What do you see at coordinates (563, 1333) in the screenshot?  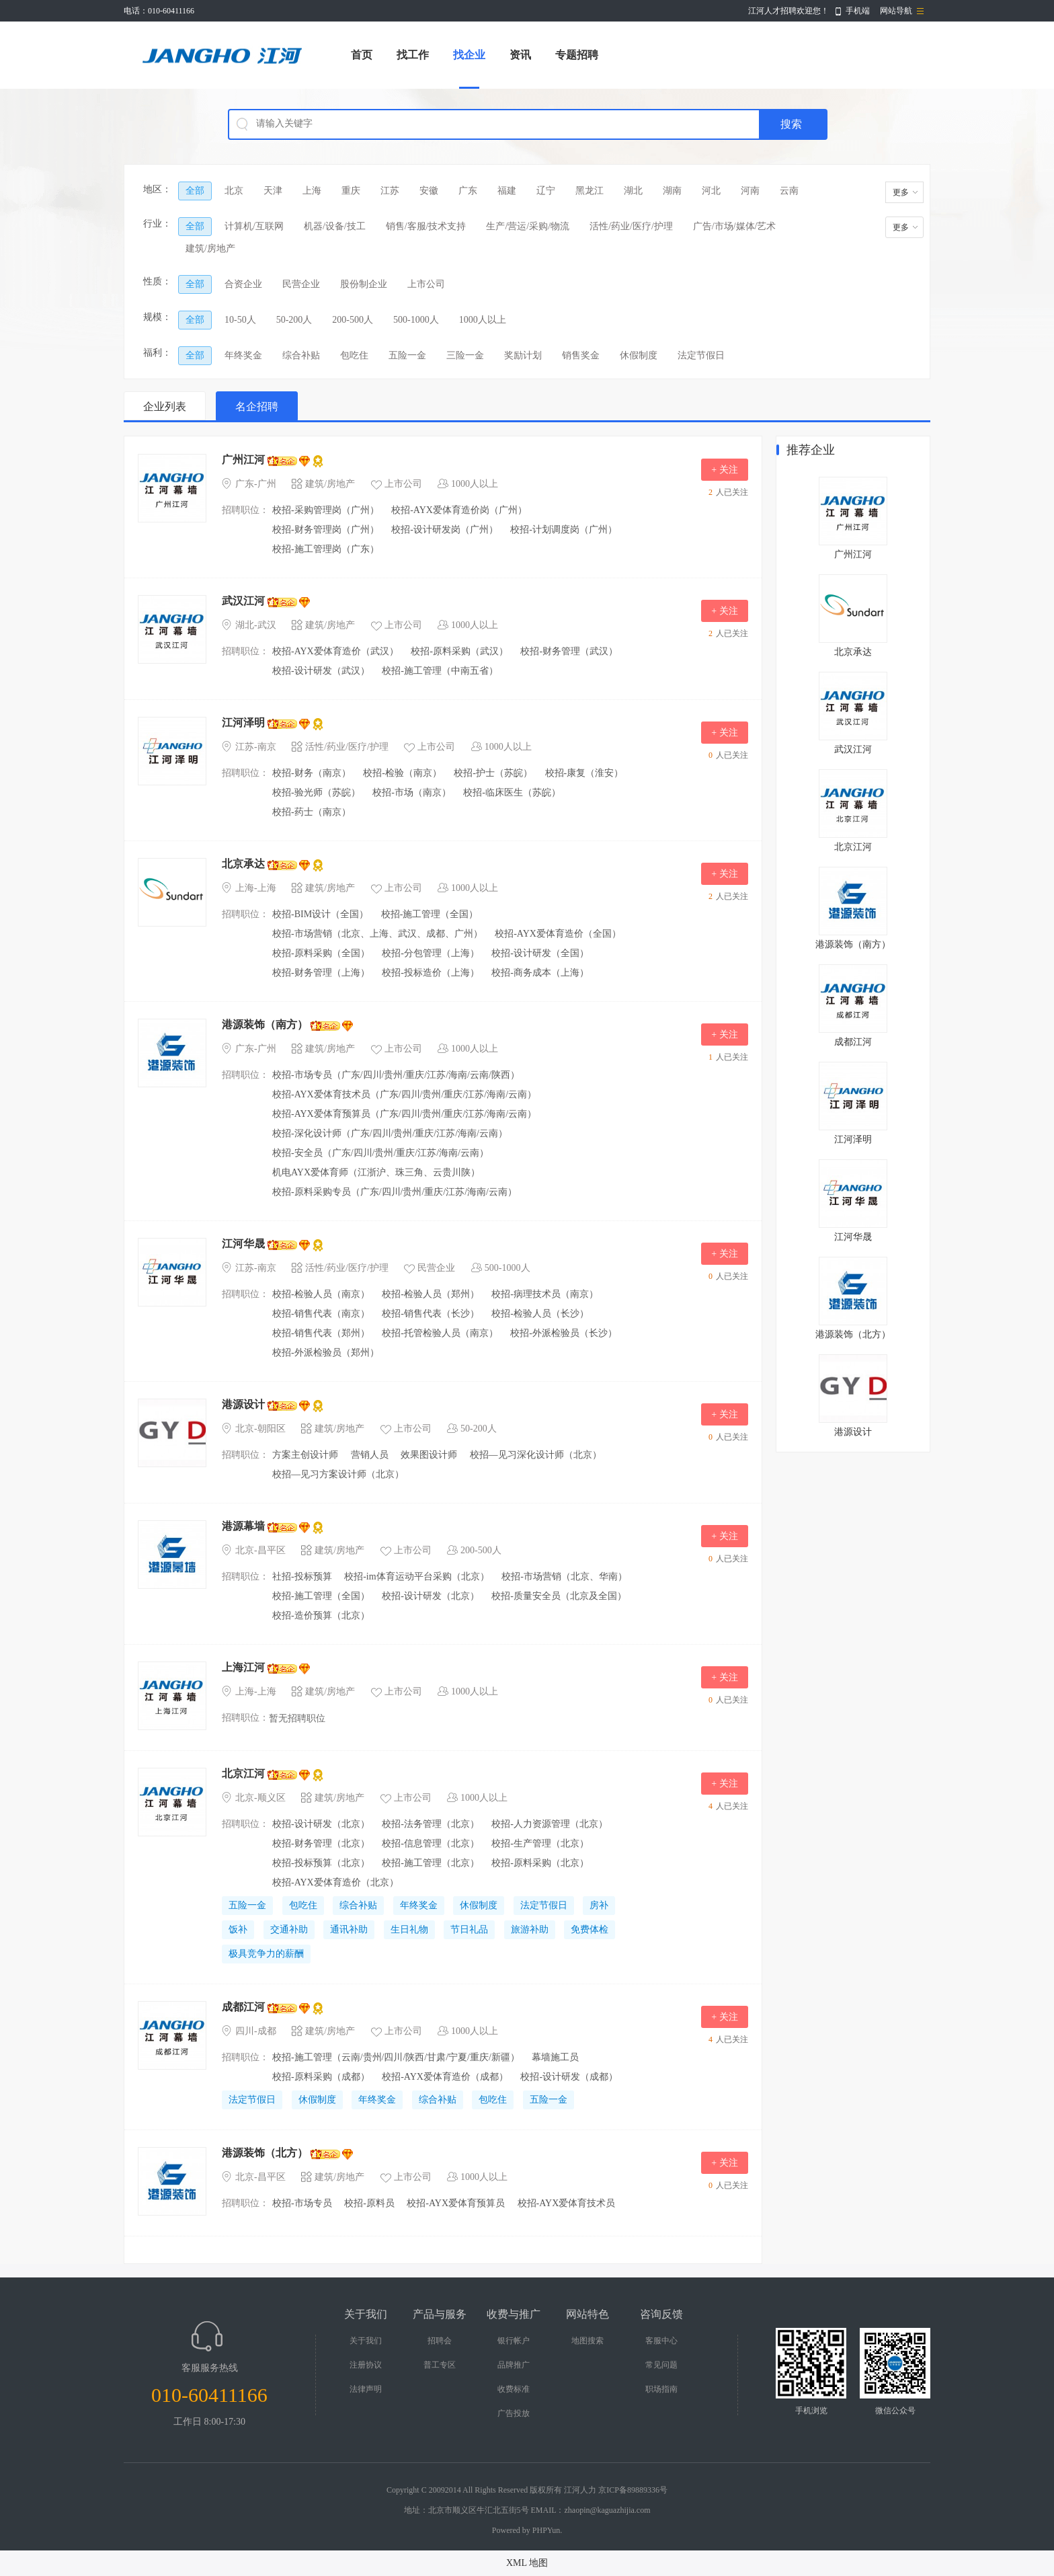 I see `校招-外派检验员（长沙）` at bounding box center [563, 1333].